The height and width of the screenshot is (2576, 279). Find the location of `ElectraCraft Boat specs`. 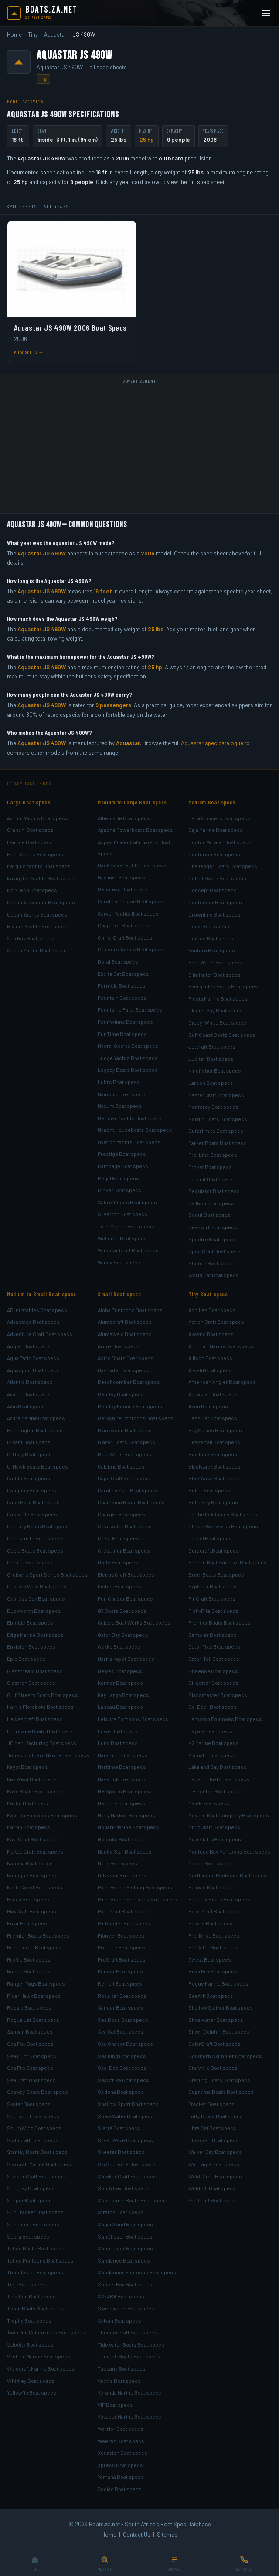

ElectraCraft Boat specs is located at coordinates (126, 1574).